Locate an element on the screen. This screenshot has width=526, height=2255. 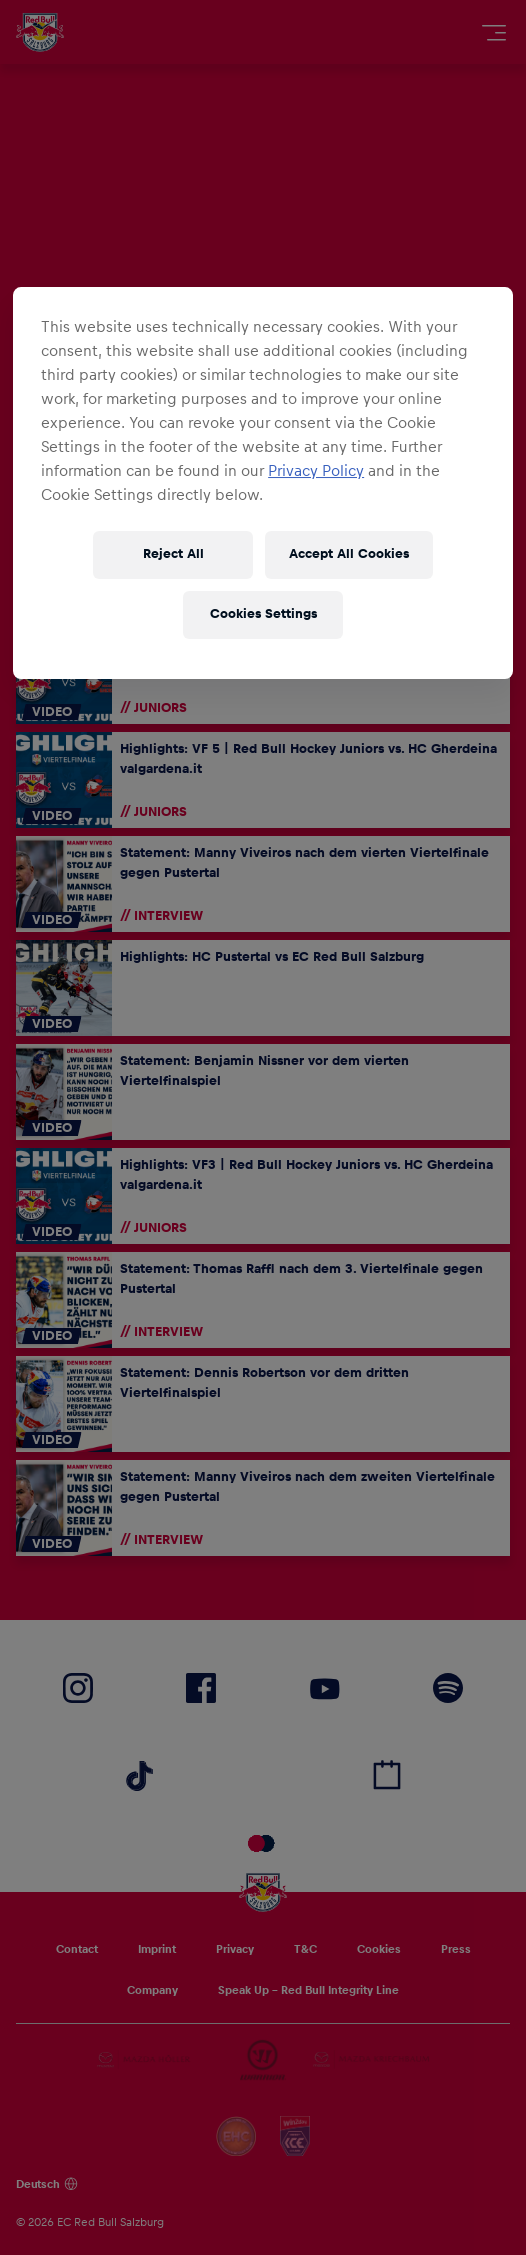
Accept All Cookies is located at coordinates (349, 554).